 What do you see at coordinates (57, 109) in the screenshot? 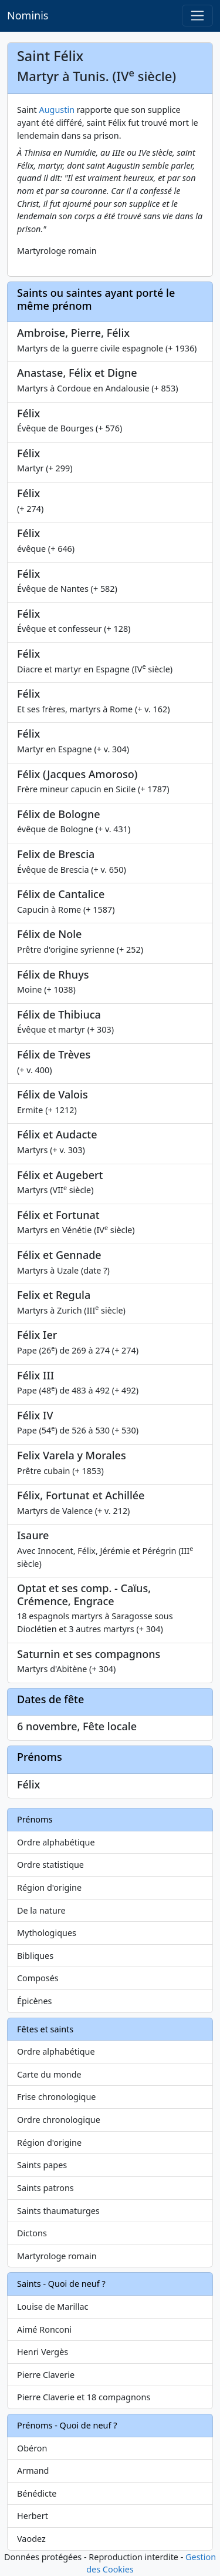
I see `Augustin` at bounding box center [57, 109].